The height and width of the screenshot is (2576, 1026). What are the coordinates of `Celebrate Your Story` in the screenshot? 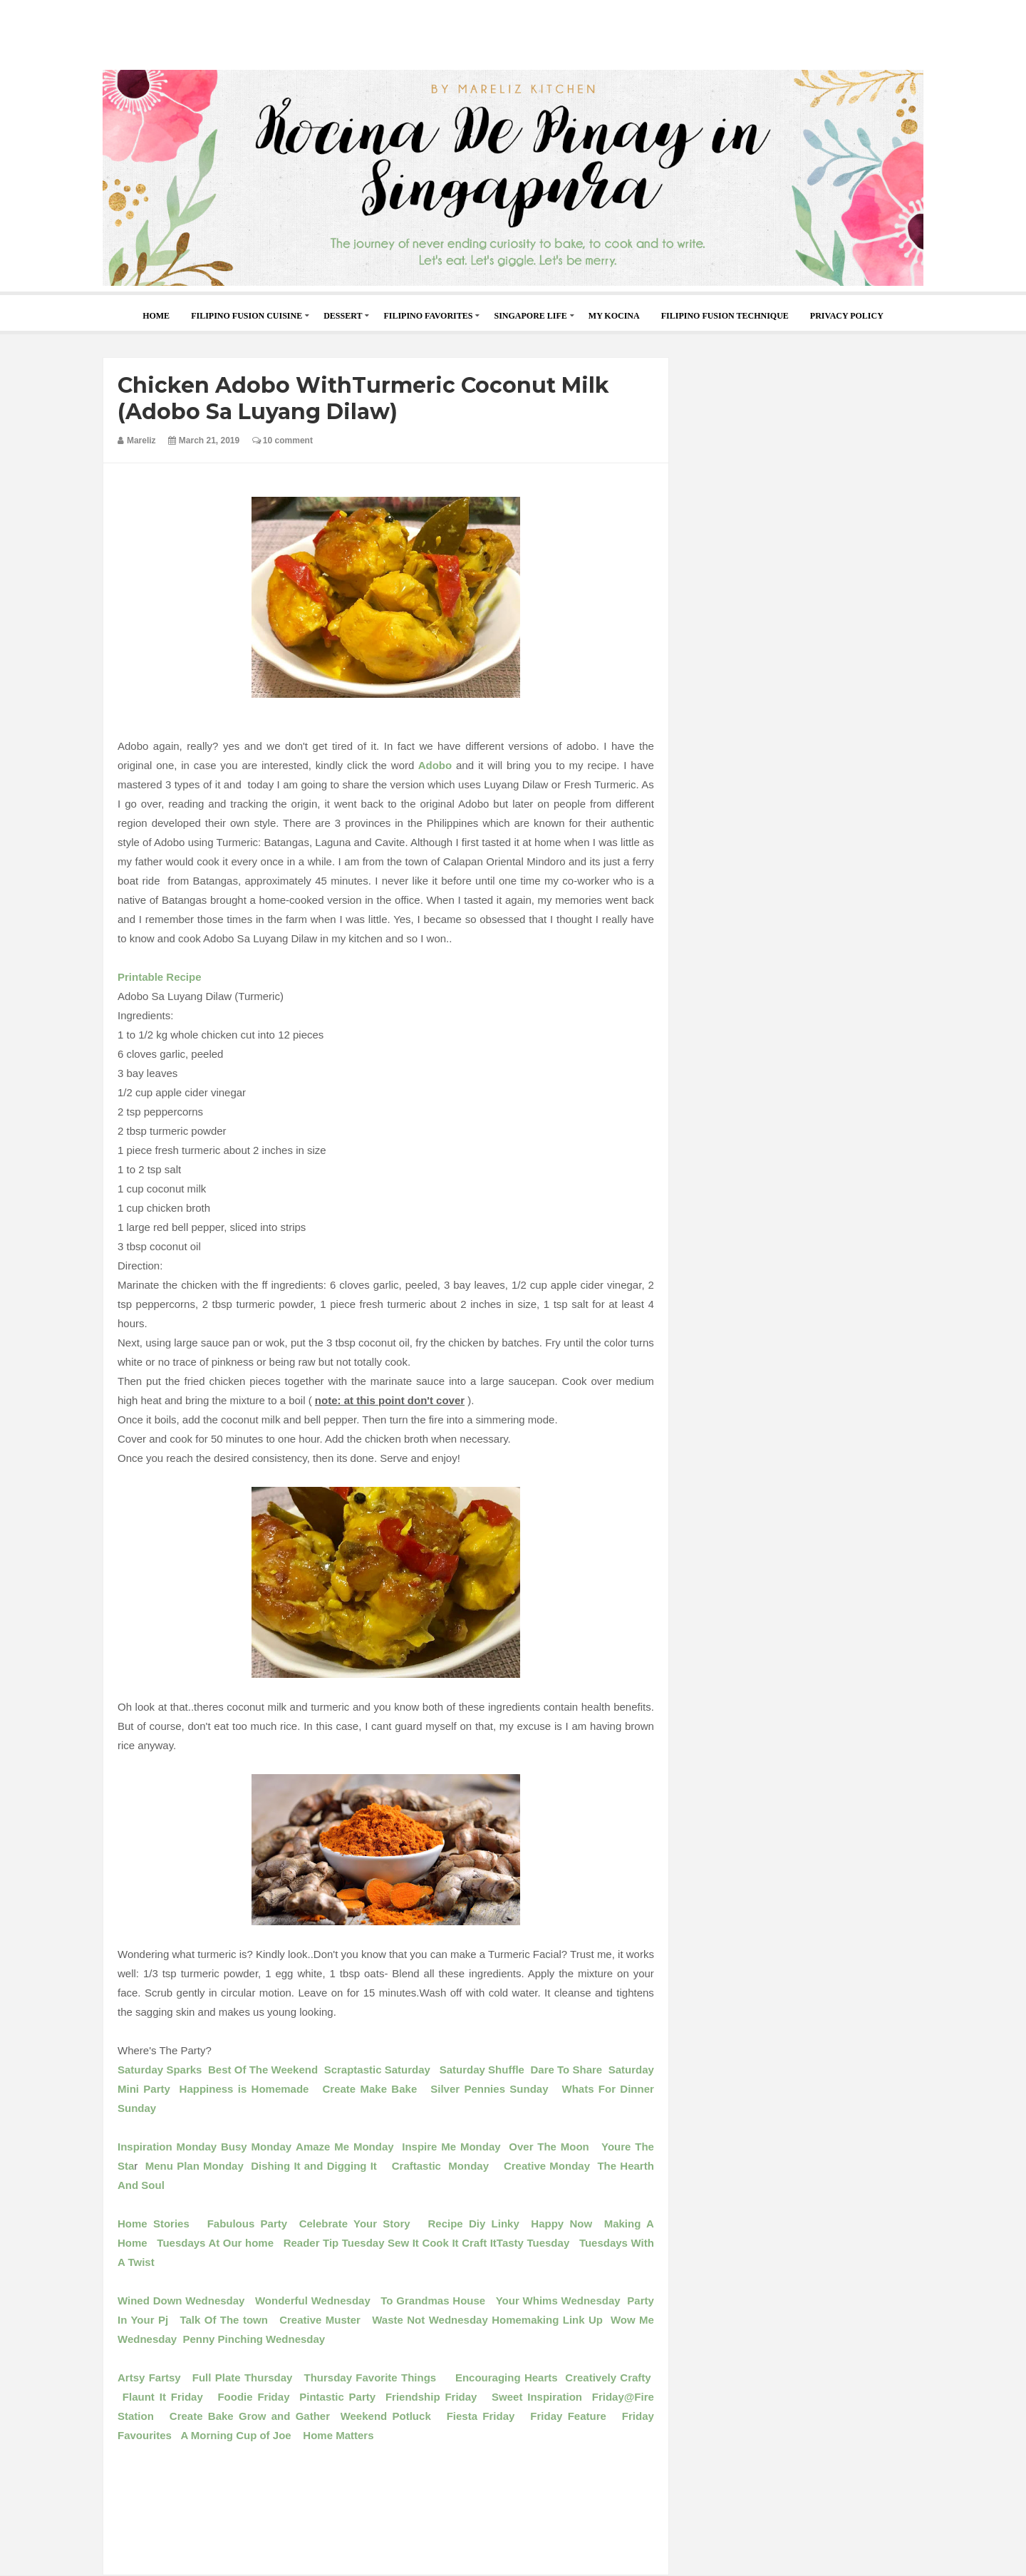 It's located at (354, 2223).